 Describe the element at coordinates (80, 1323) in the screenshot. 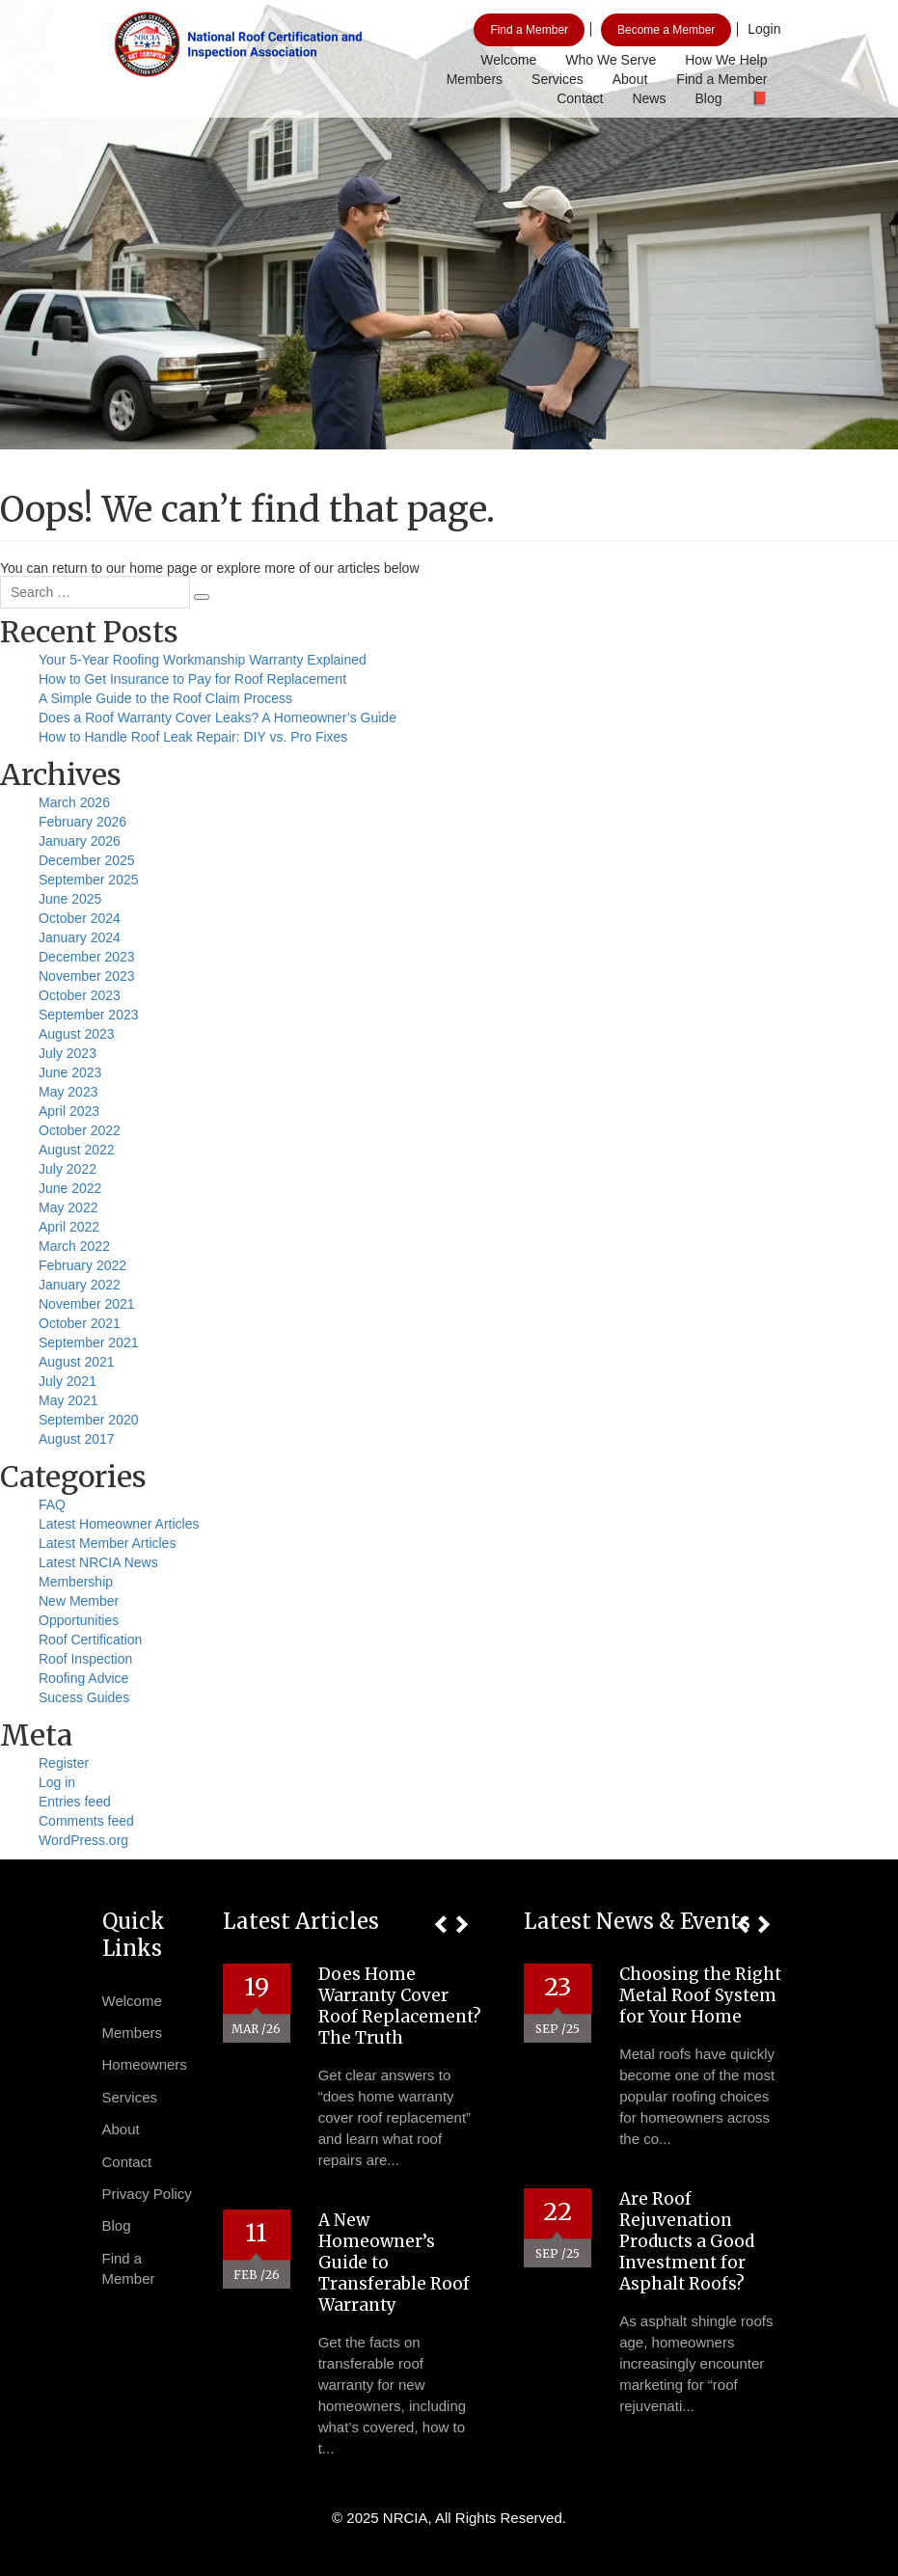

I see `October 2021` at that location.